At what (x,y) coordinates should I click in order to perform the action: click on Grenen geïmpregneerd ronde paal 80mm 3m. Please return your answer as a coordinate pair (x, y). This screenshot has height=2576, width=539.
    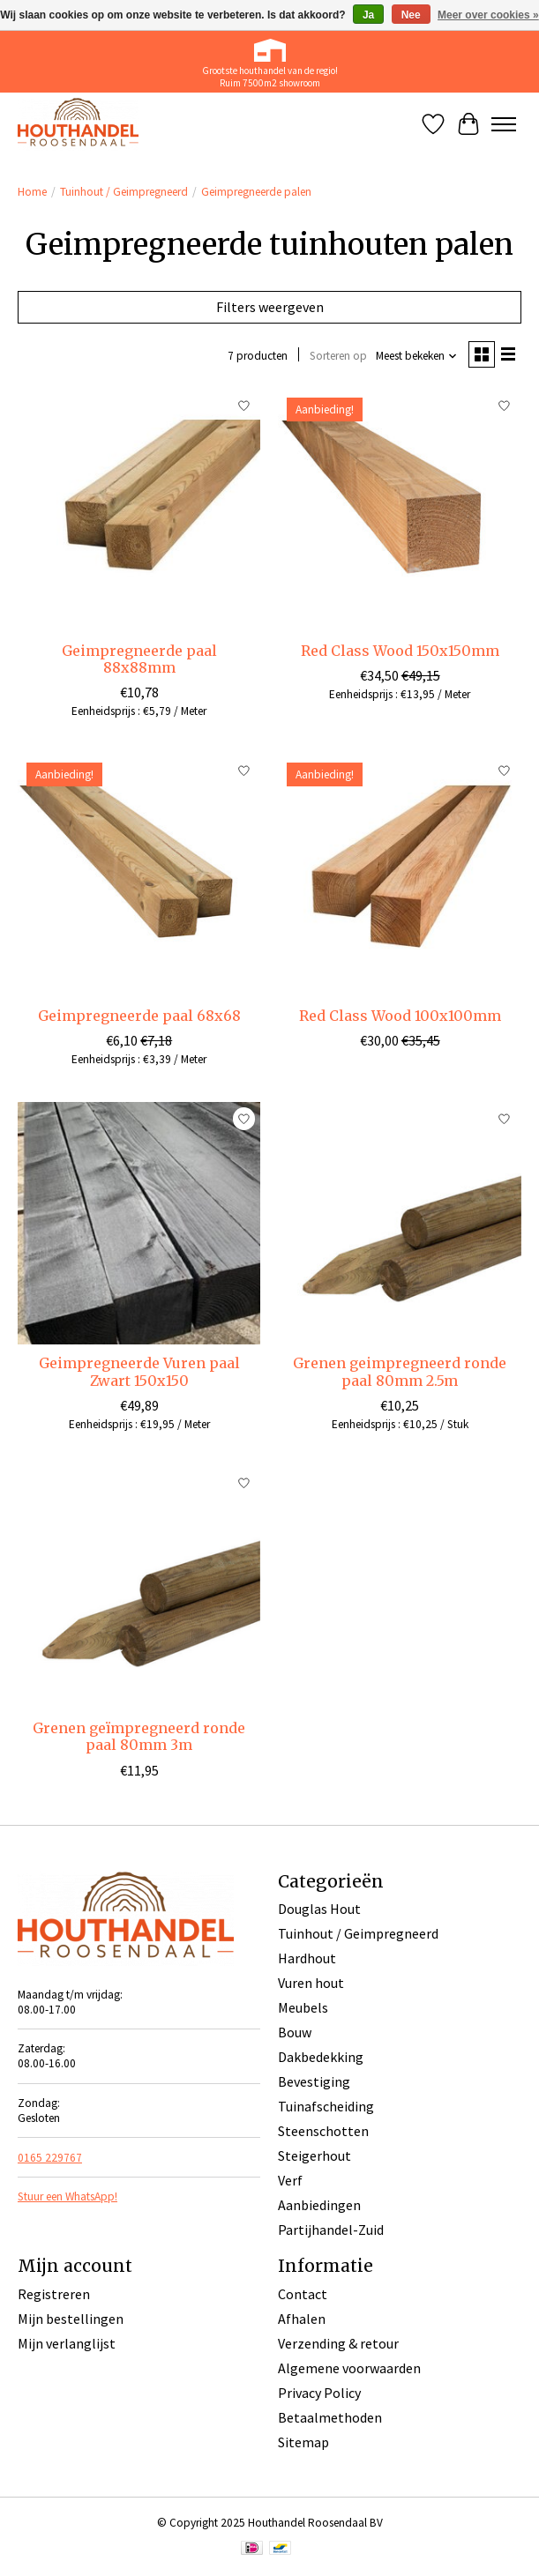
    Looking at the image, I should click on (139, 1736).